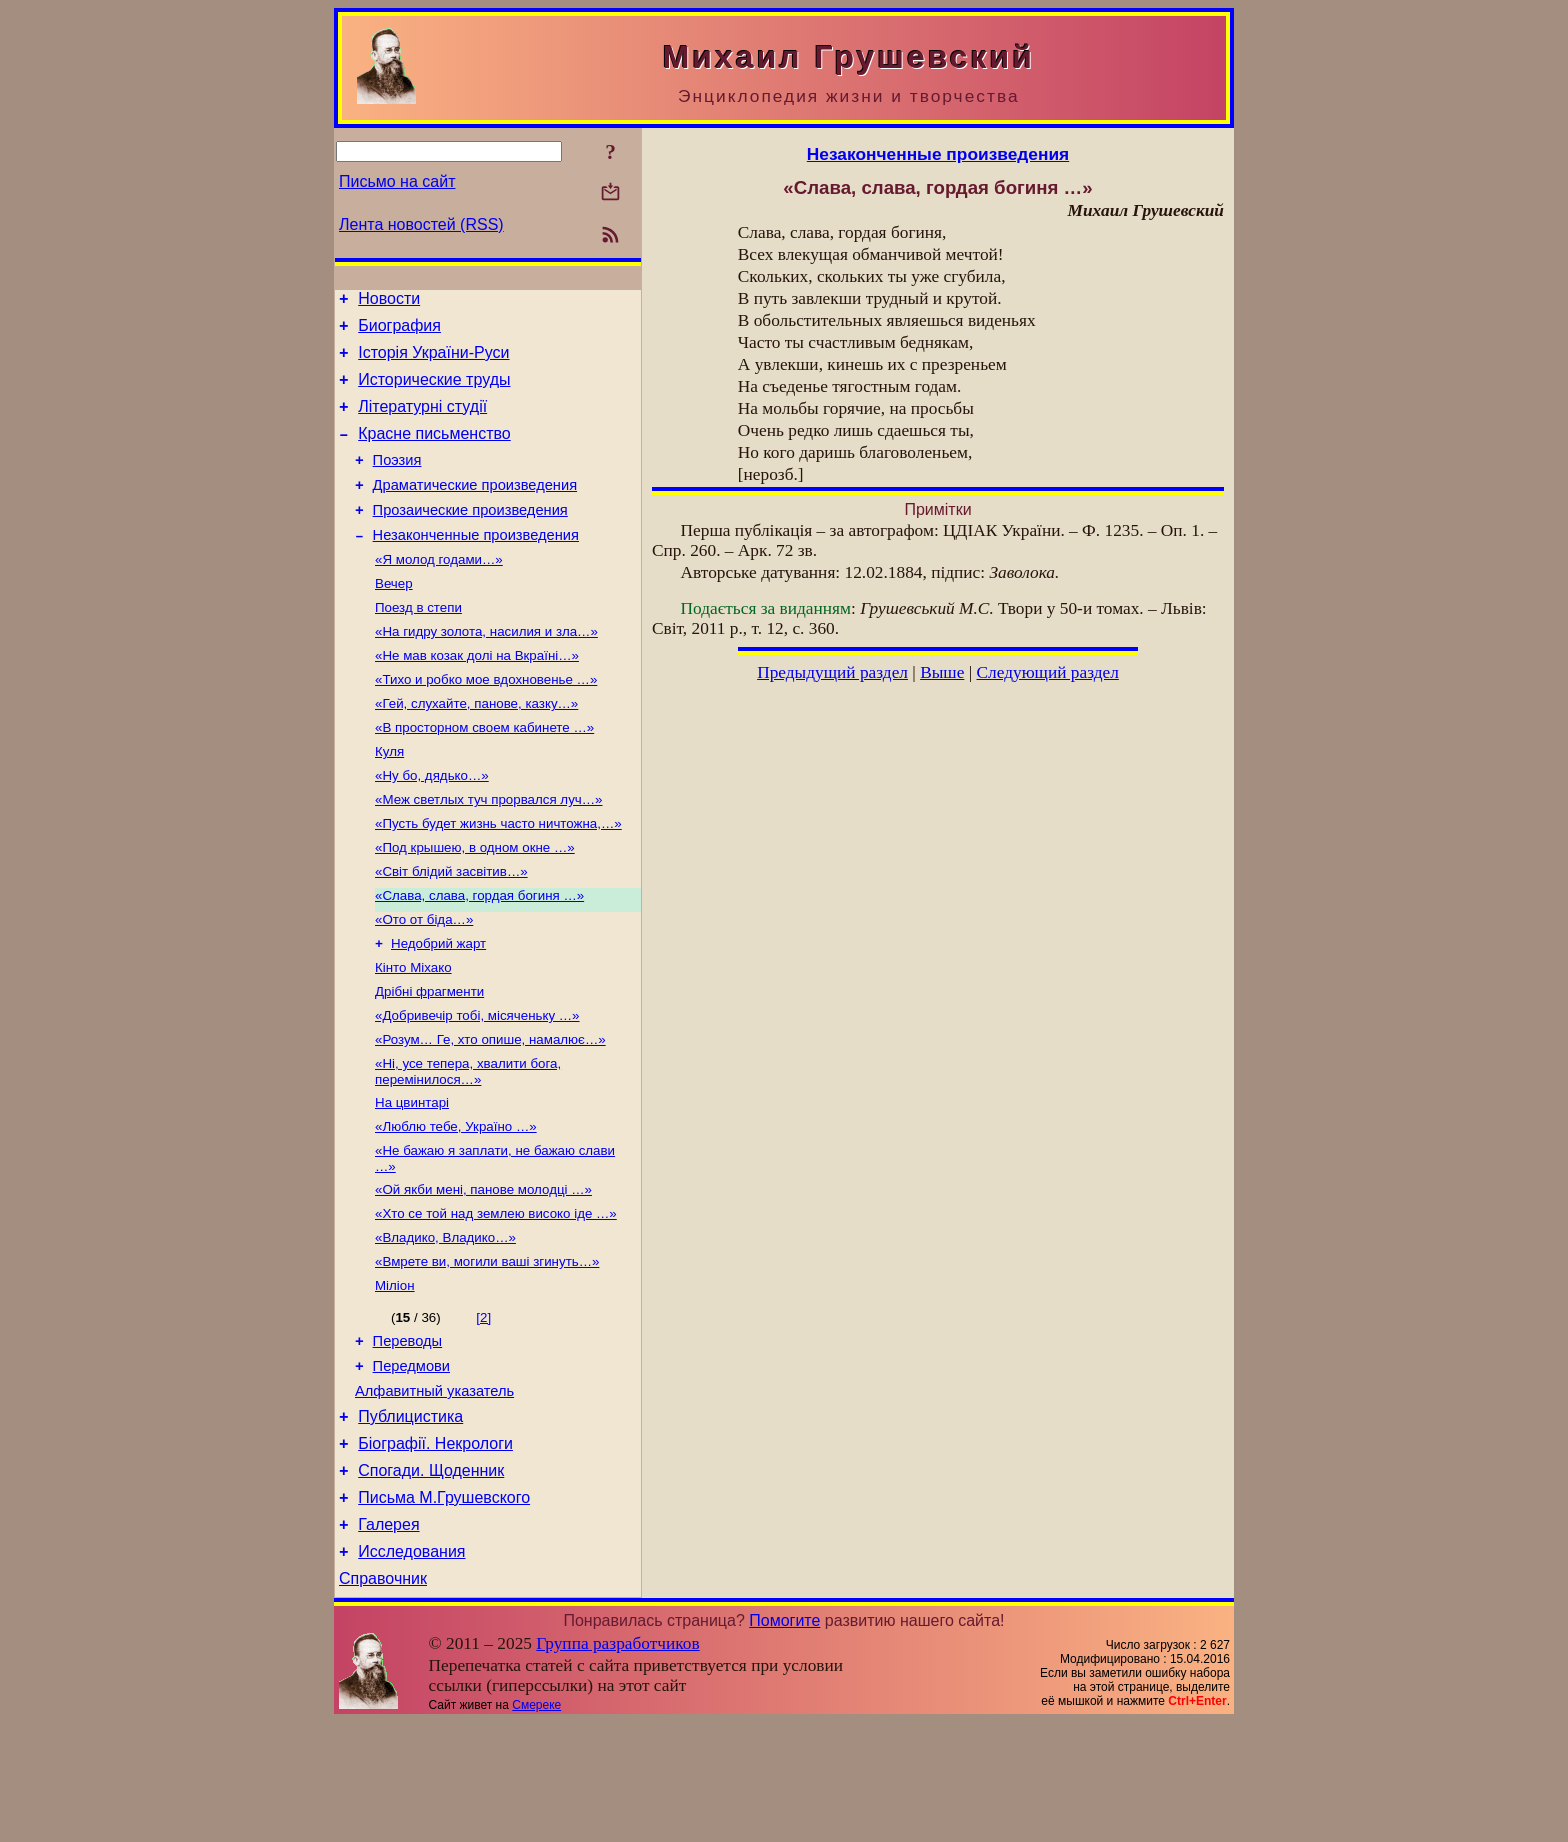 Image resolution: width=1568 pixels, height=1842 pixels. Describe the element at coordinates (475, 903) in the screenshot. I see `«Под крышею, в одном окне …»` at that location.